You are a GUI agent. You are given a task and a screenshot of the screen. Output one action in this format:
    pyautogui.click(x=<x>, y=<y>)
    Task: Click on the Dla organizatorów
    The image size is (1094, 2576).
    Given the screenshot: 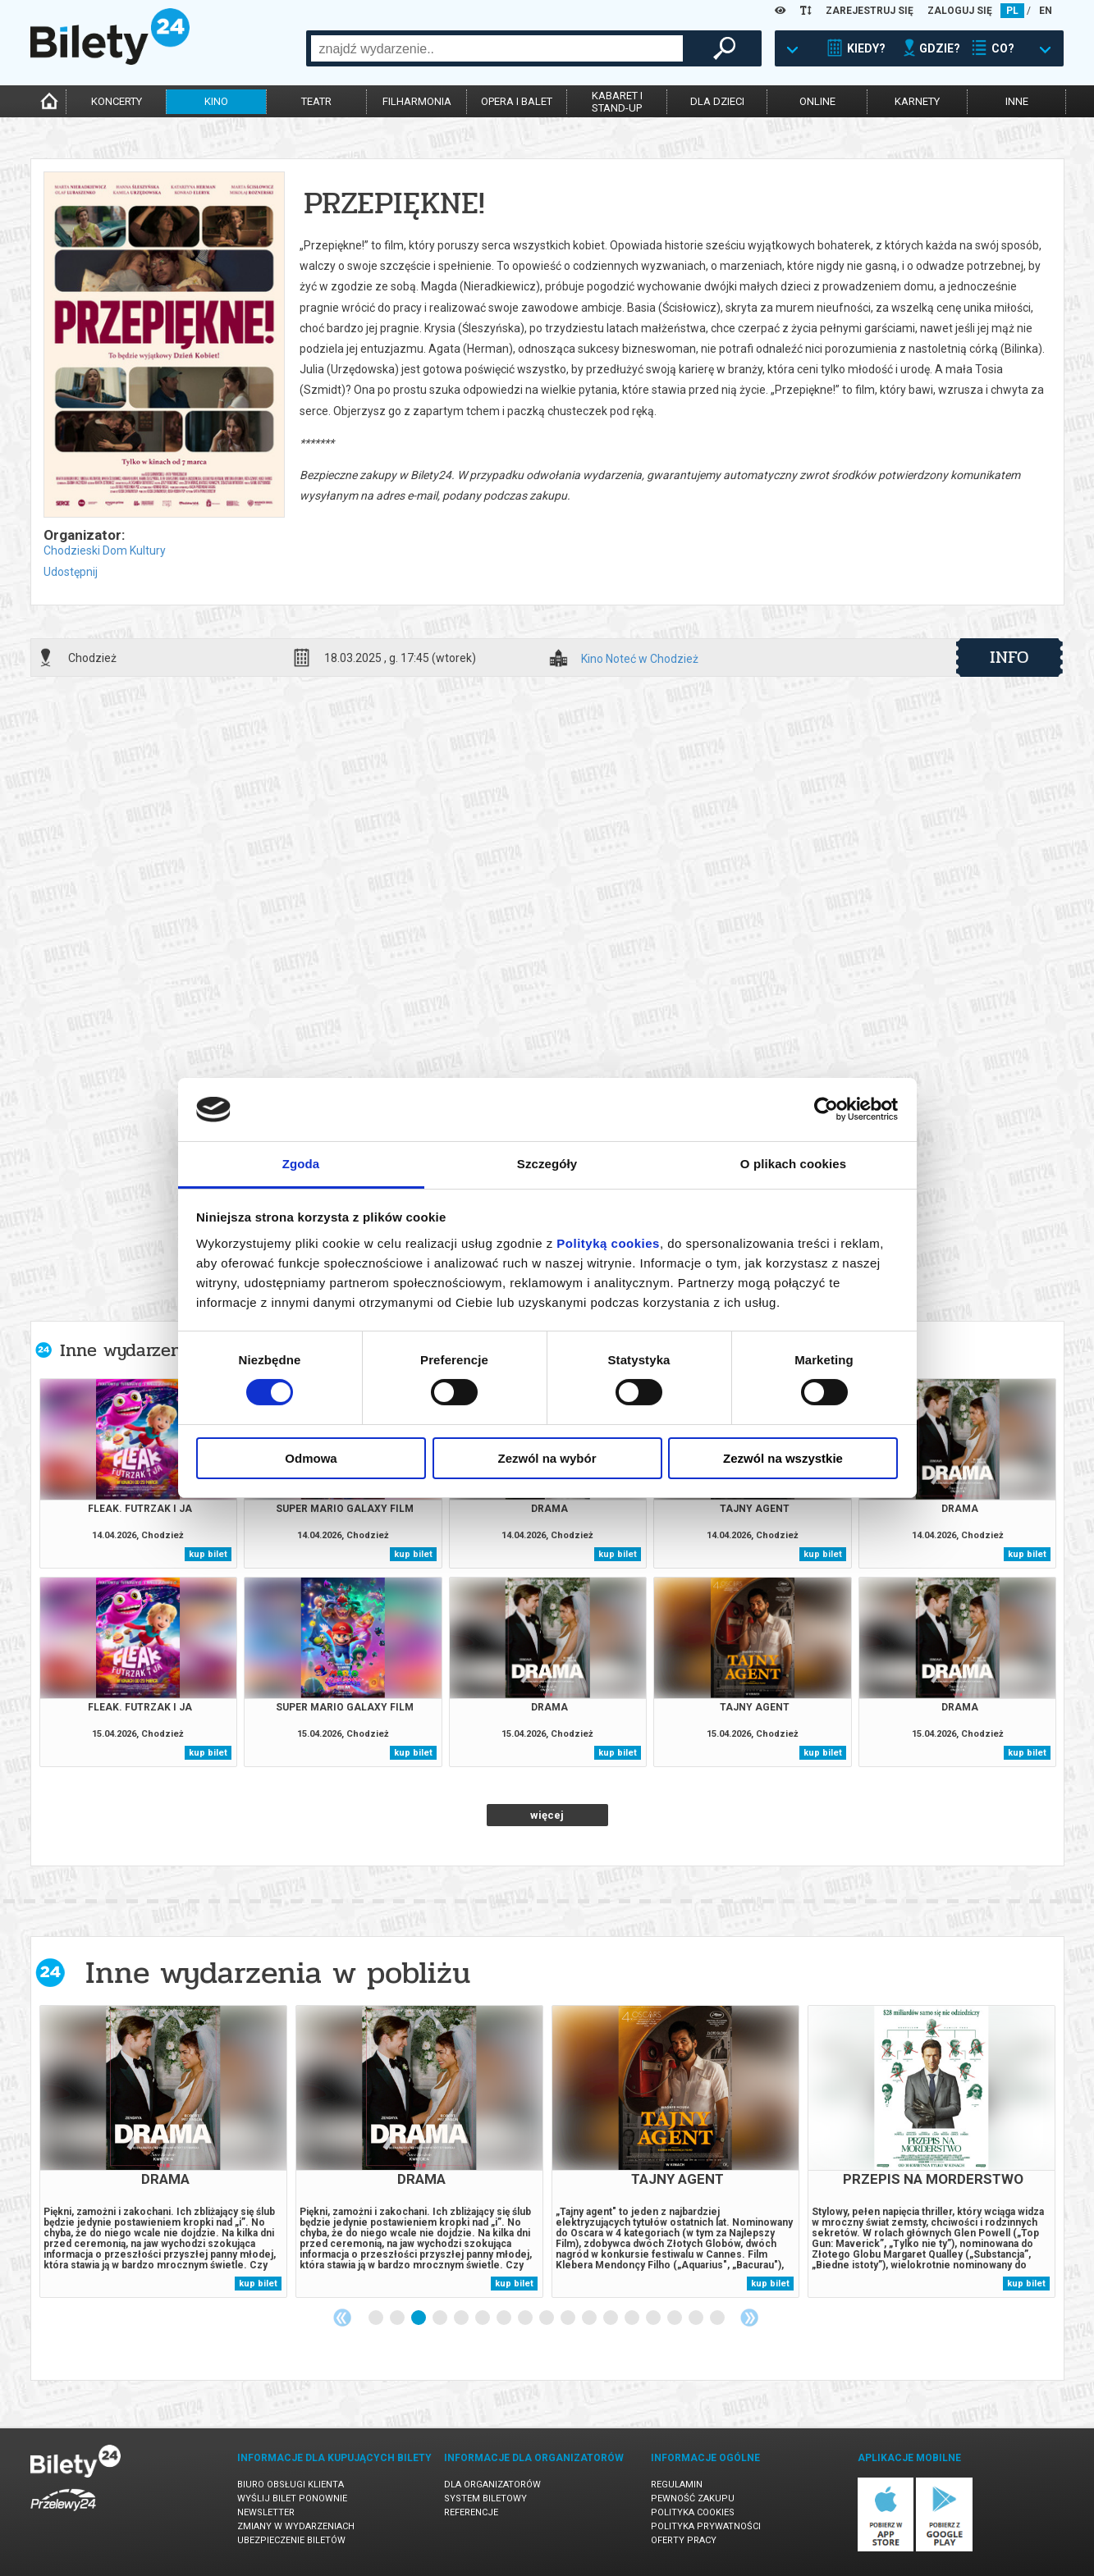 What is the action you would take?
    pyautogui.click(x=492, y=2484)
    